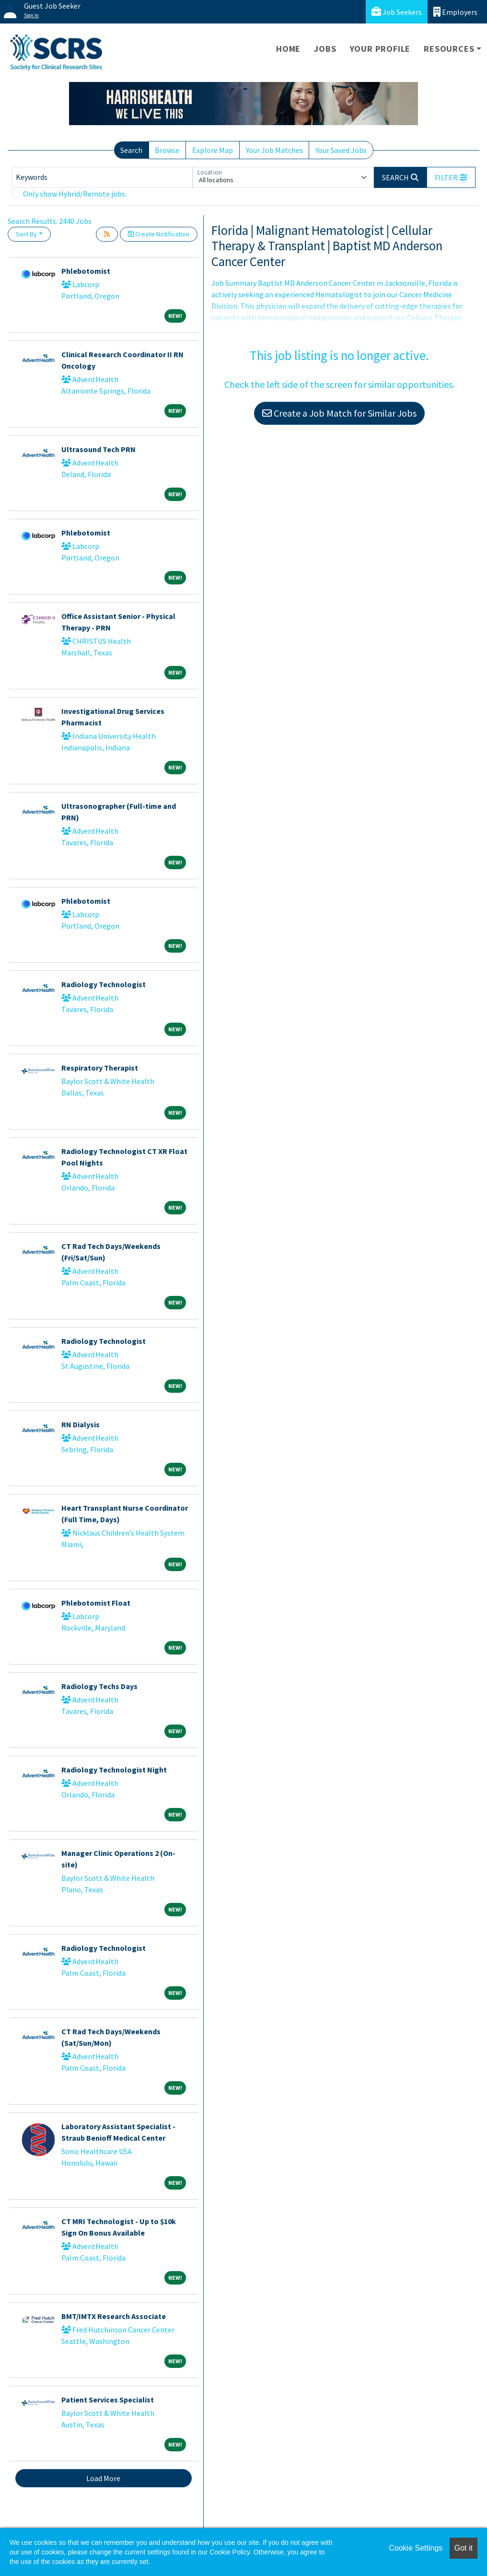 This screenshot has width=487, height=2576. What do you see at coordinates (451, 177) in the screenshot?
I see `[button]` at bounding box center [451, 177].